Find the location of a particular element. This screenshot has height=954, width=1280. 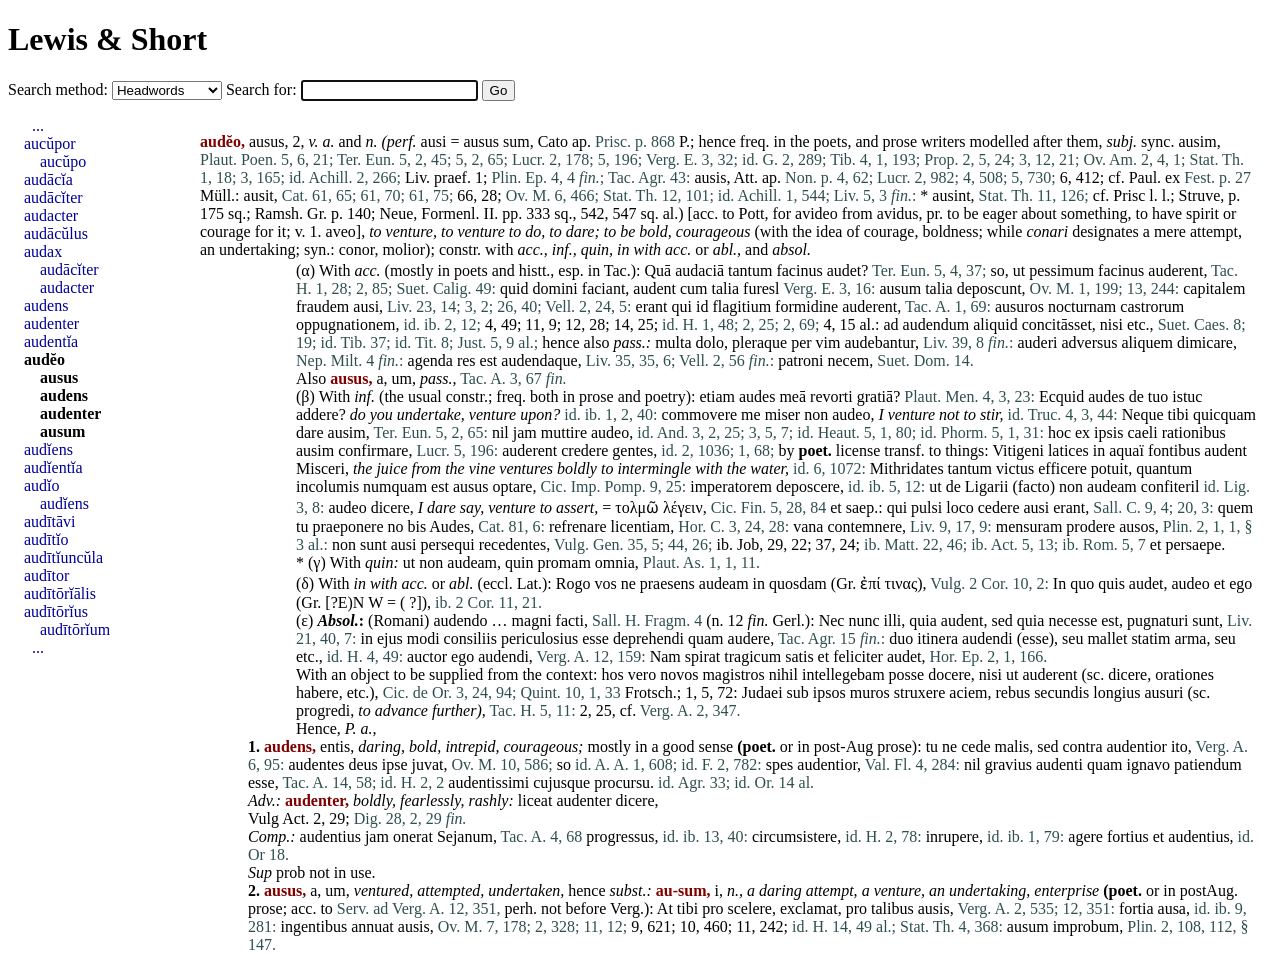

bis is located at coordinates (417, 526).